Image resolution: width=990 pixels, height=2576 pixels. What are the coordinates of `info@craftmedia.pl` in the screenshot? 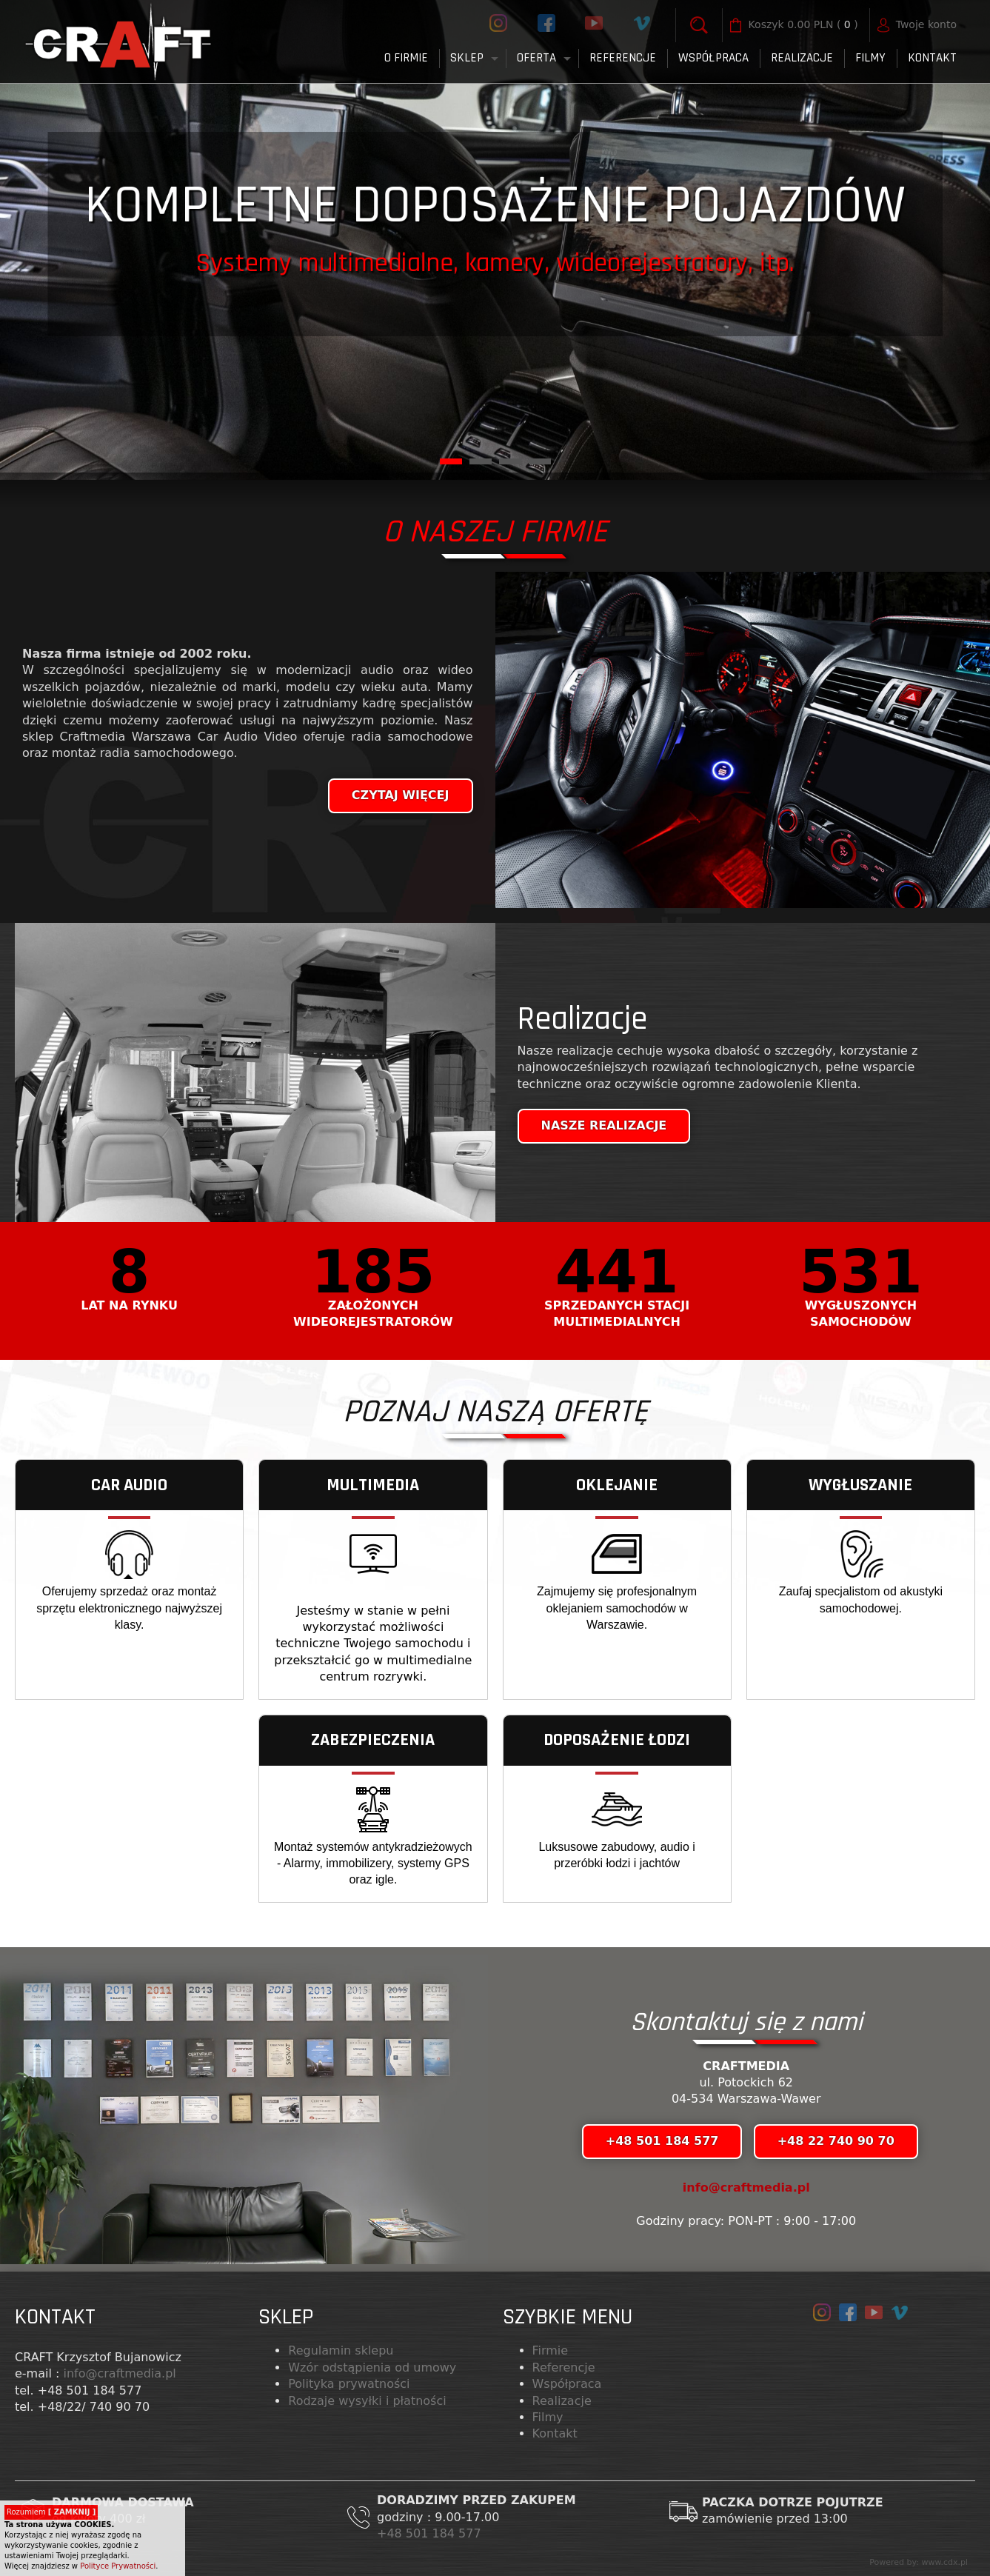 It's located at (746, 2187).